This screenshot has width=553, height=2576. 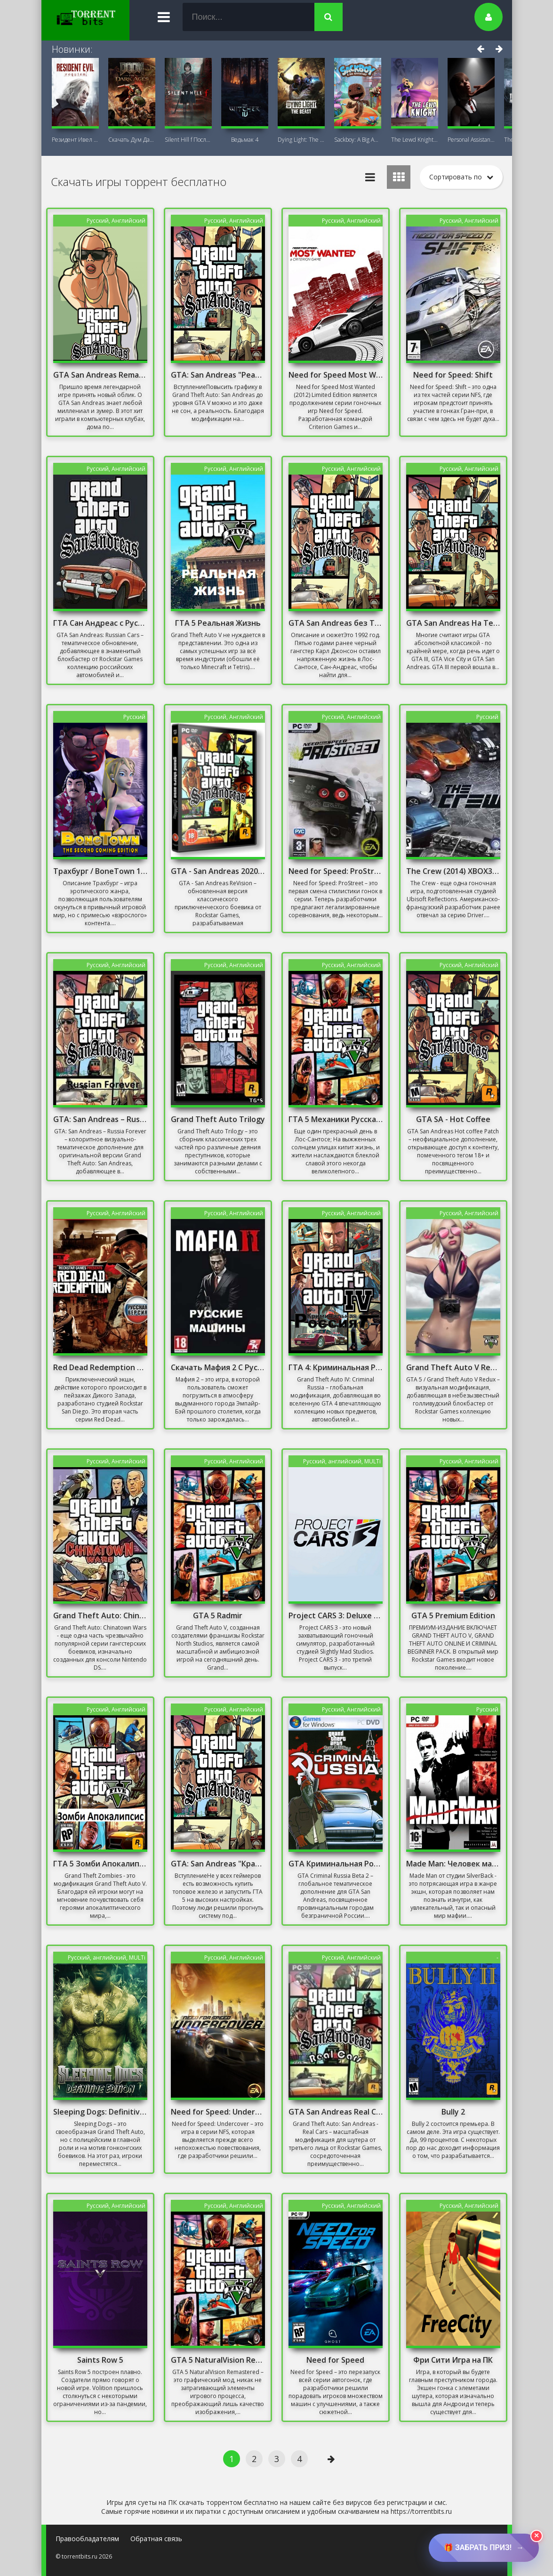 I want to click on GTA San Andreas Remastered 2021 На ПК, so click(x=100, y=375).